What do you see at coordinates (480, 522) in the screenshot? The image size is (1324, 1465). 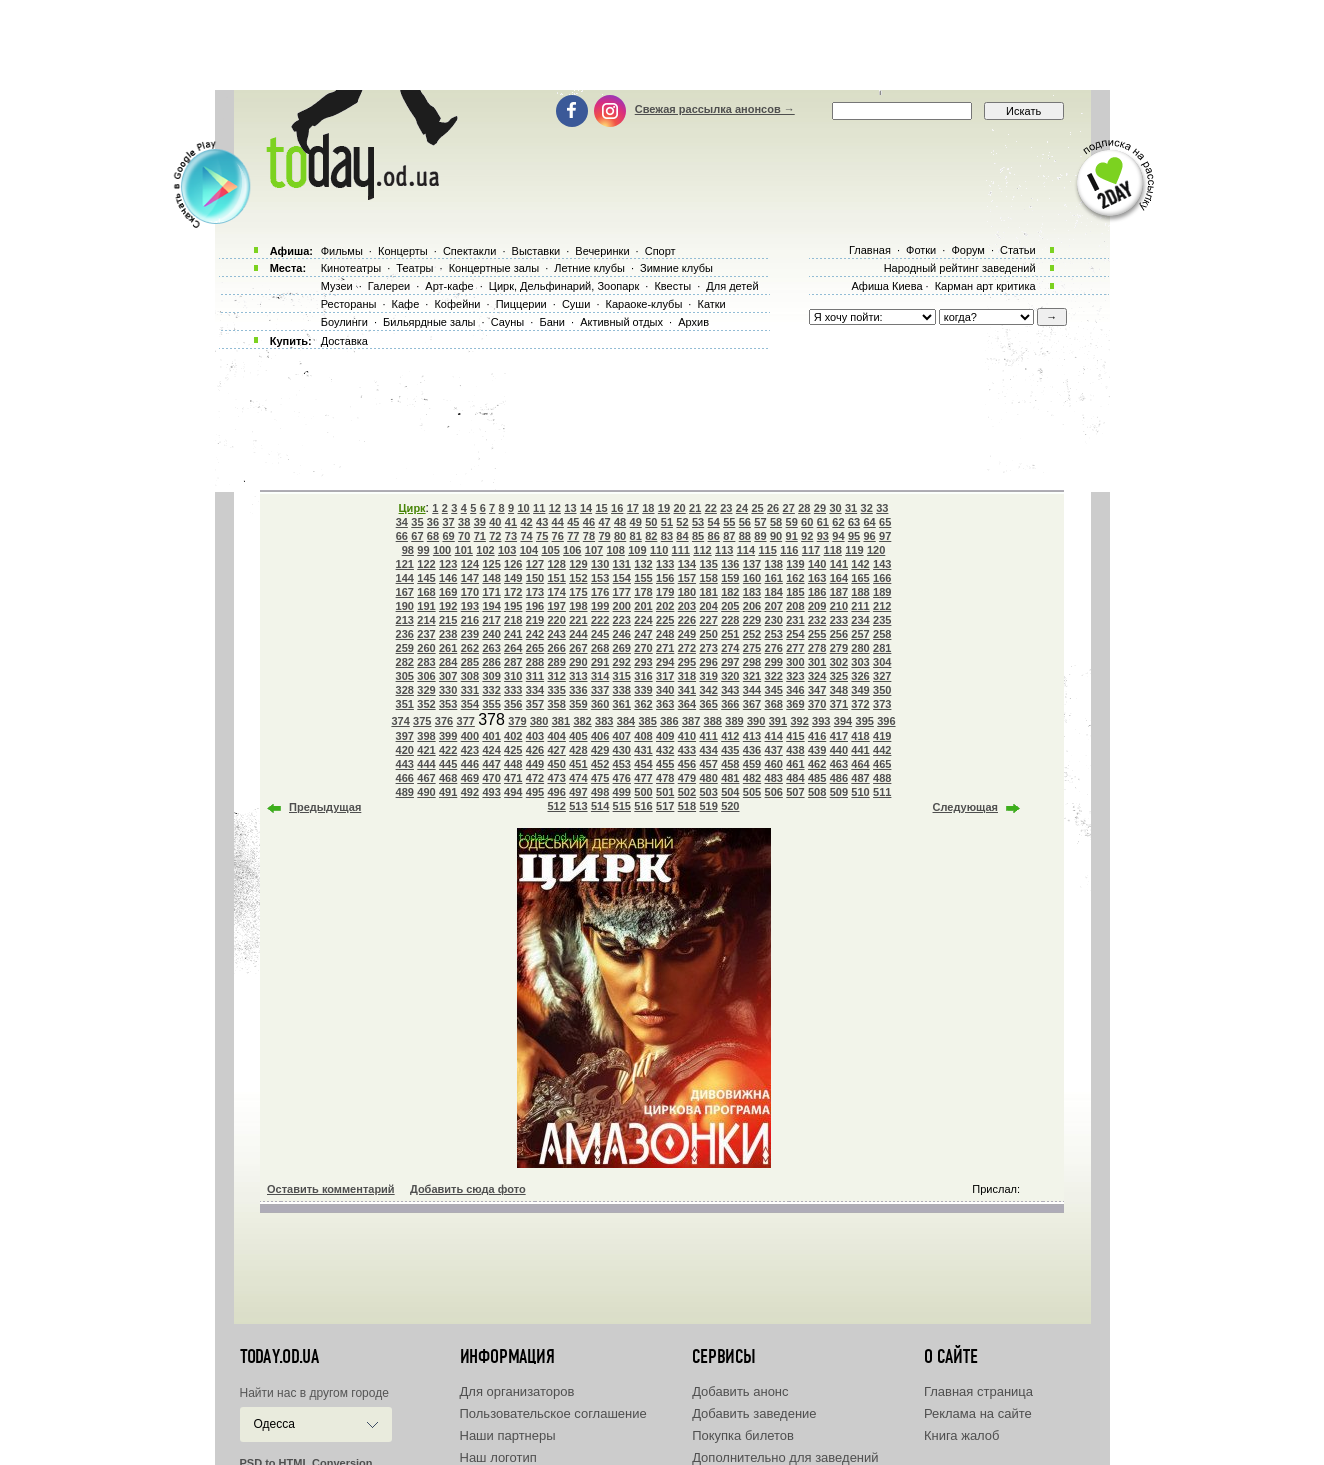 I see `39` at bounding box center [480, 522].